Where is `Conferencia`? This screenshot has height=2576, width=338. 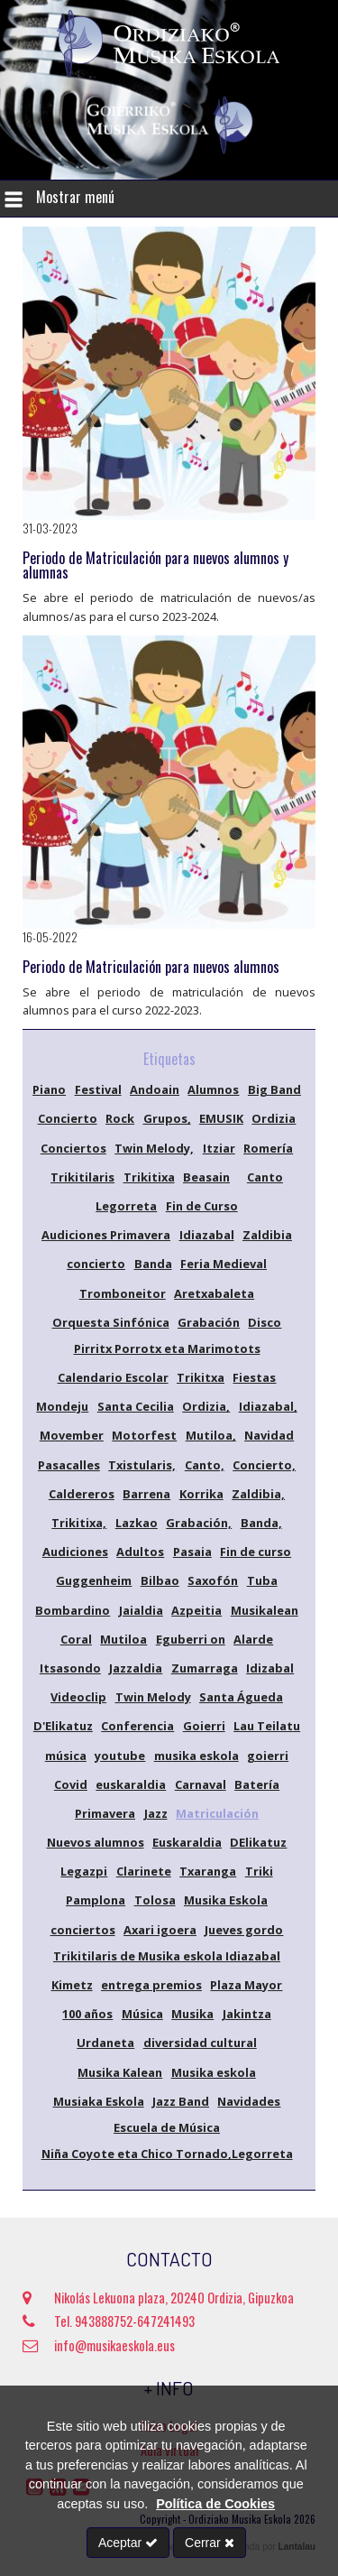 Conferencia is located at coordinates (137, 1726).